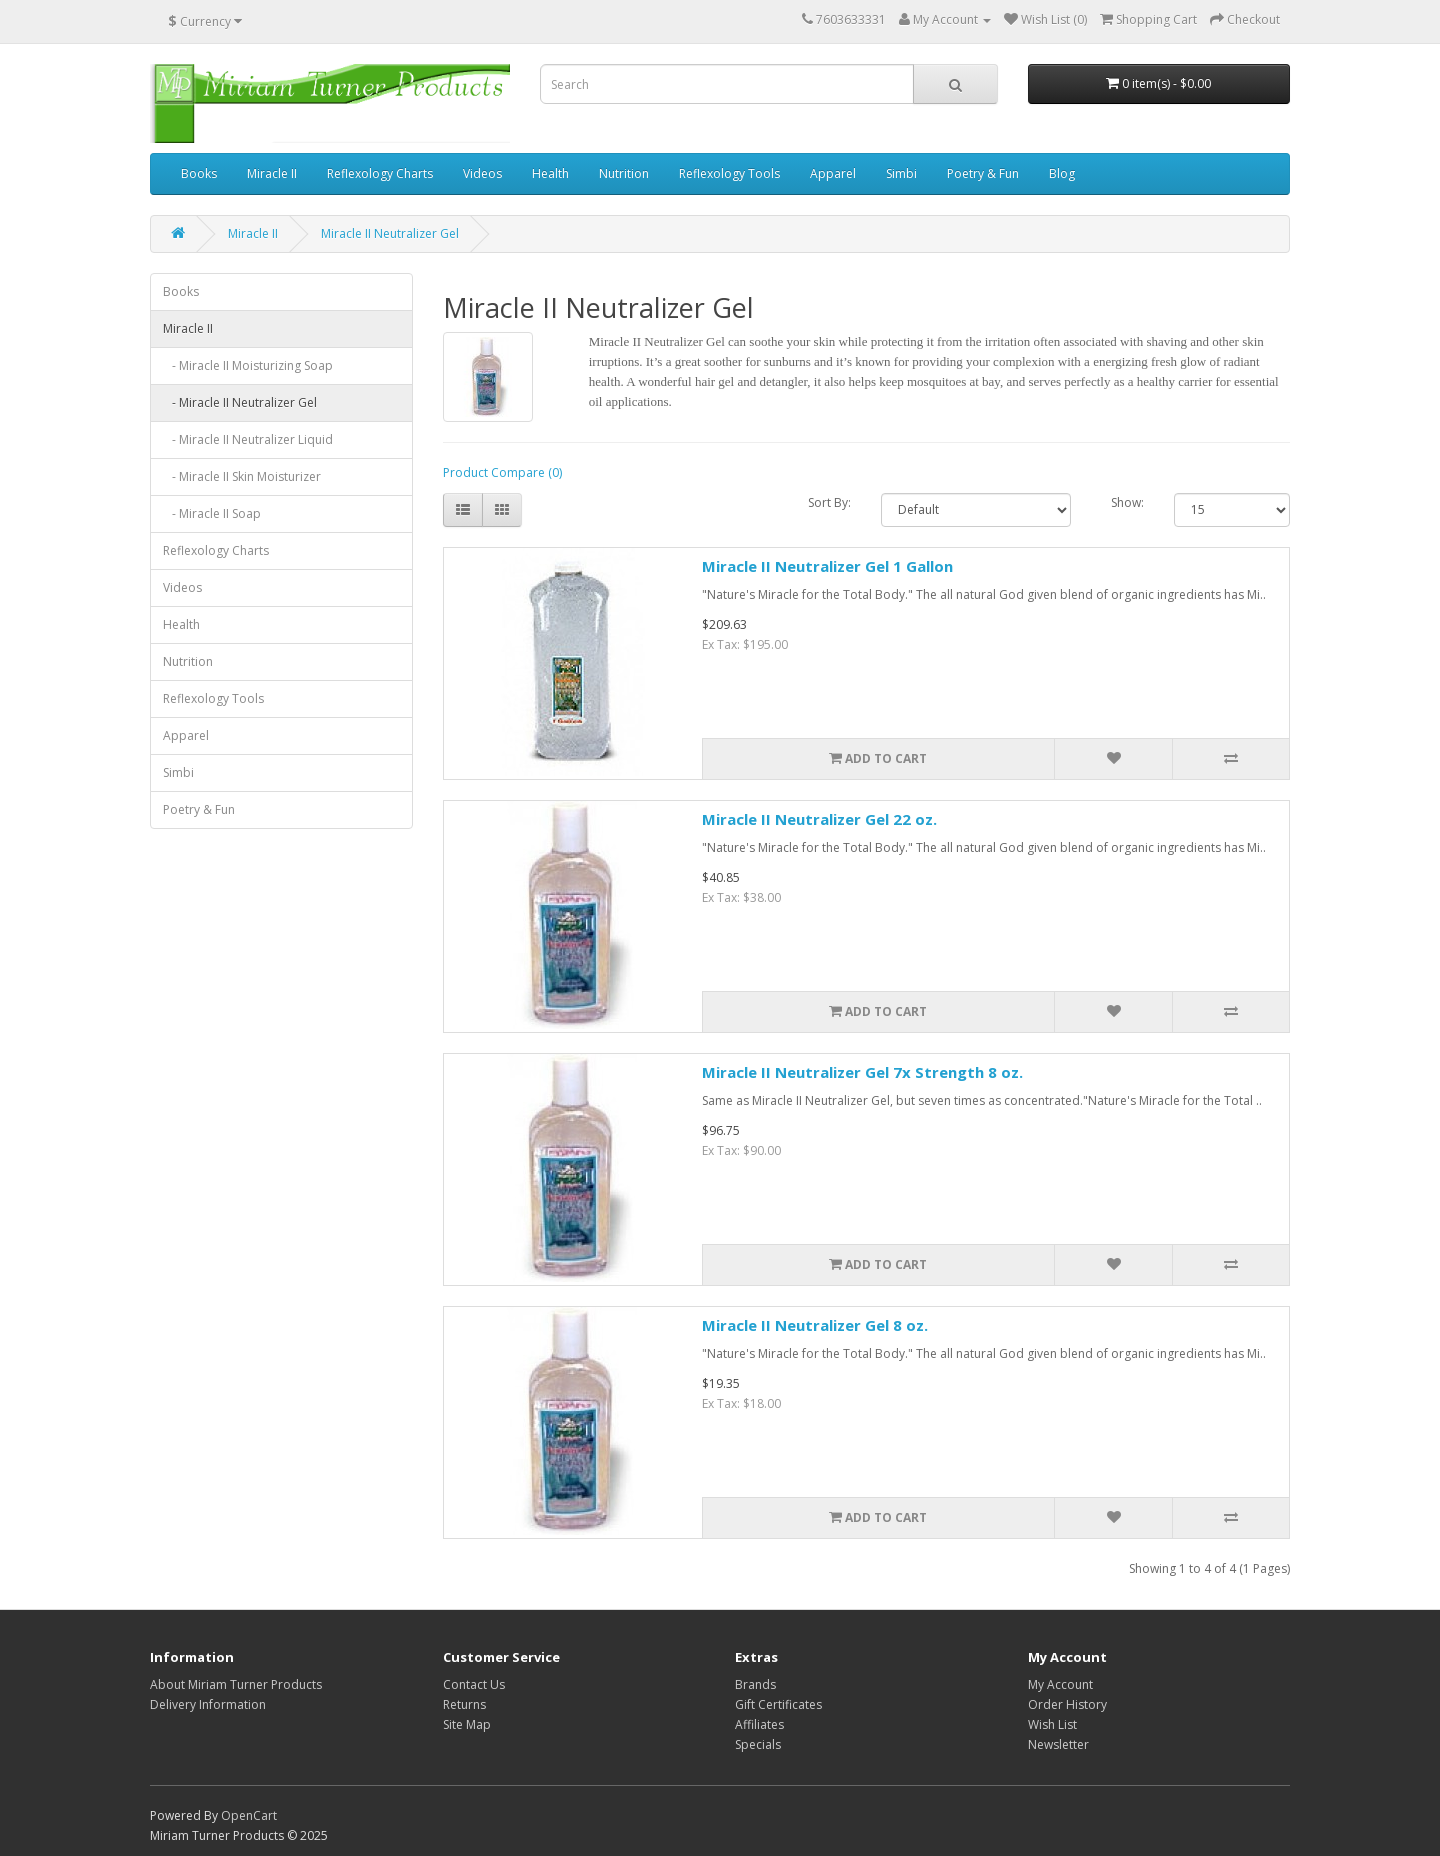 The height and width of the screenshot is (1856, 1440). What do you see at coordinates (983, 173) in the screenshot?
I see `Poetry & Fun` at bounding box center [983, 173].